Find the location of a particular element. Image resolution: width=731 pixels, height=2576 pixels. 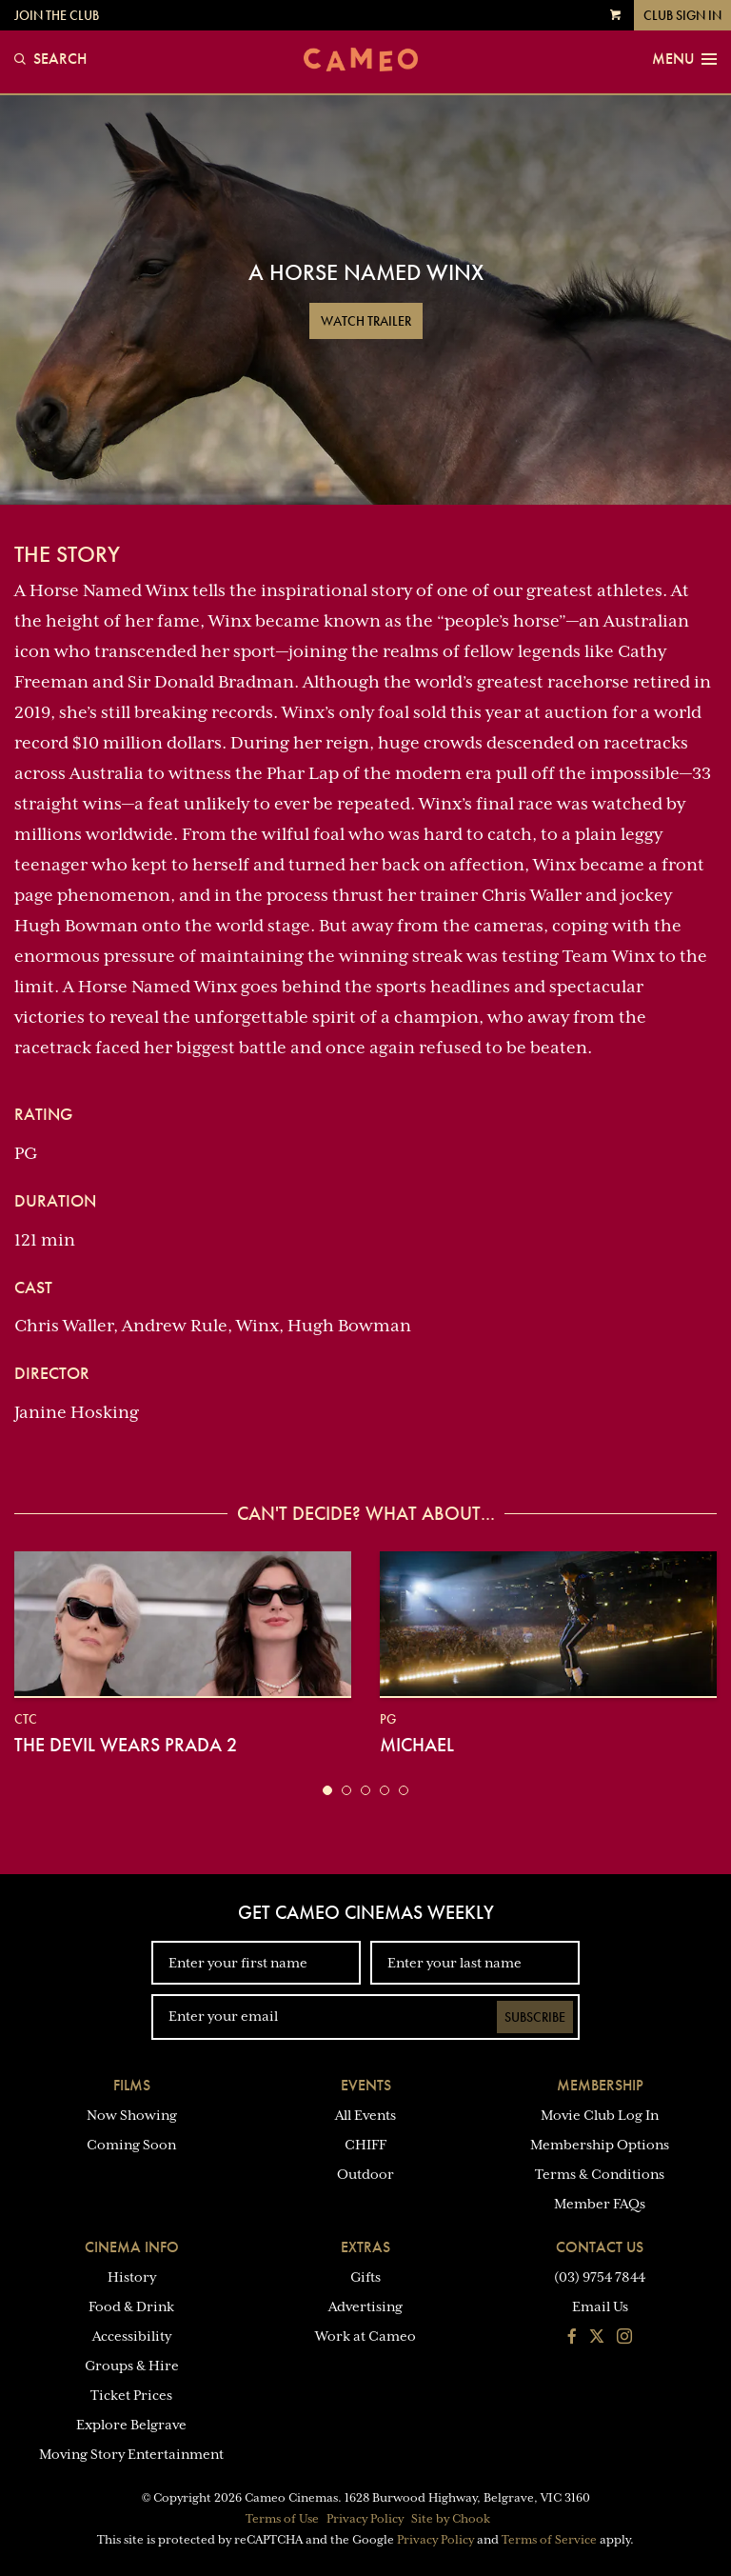

Moving Story Entertainment is located at coordinates (131, 2454).